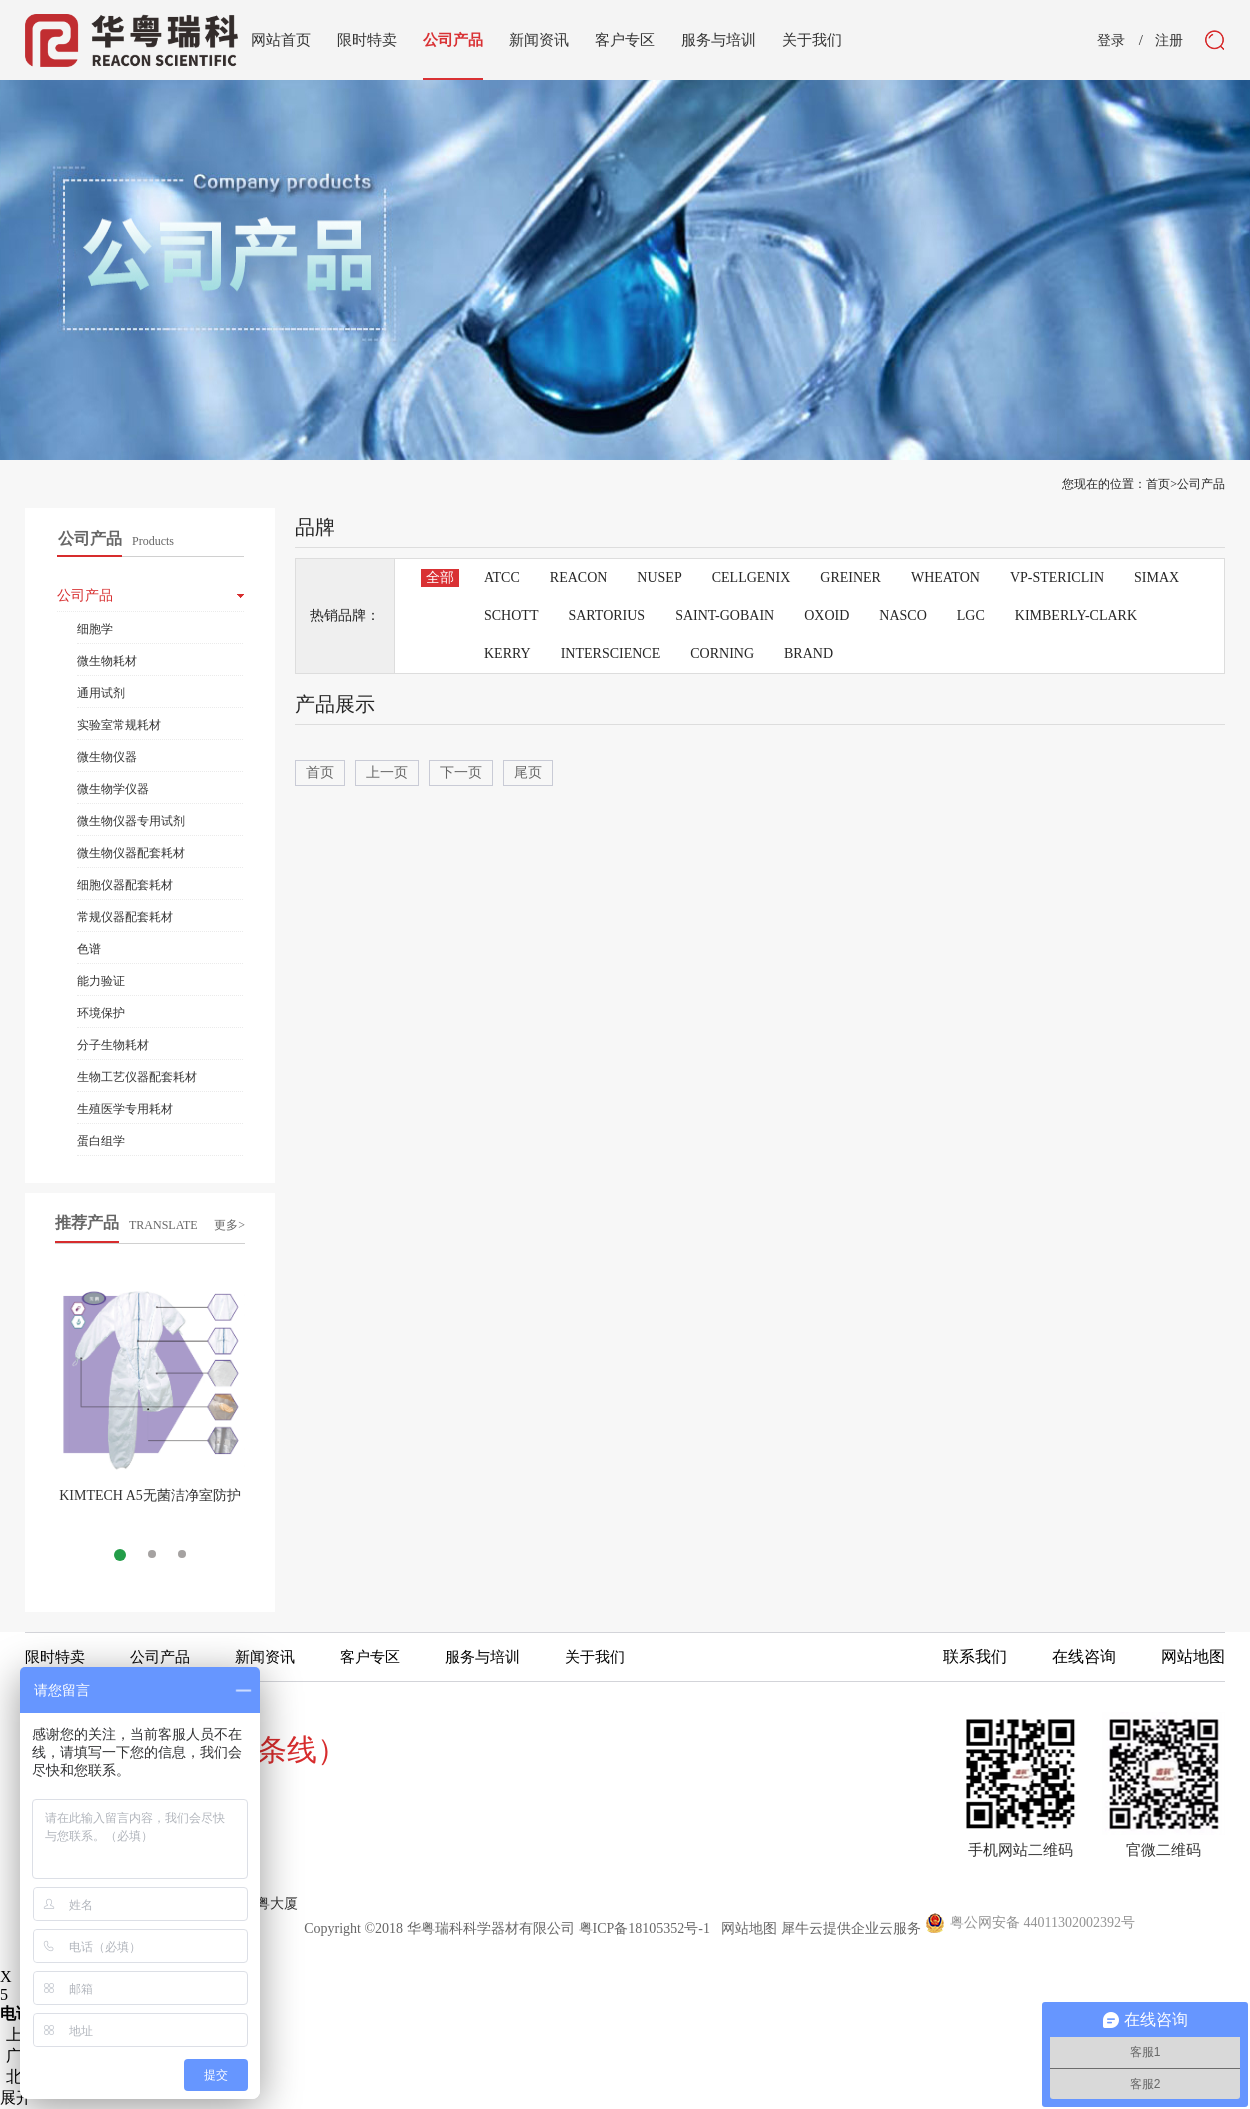 Image resolution: width=1250 pixels, height=2109 pixels. I want to click on 登录, so click(1111, 41).